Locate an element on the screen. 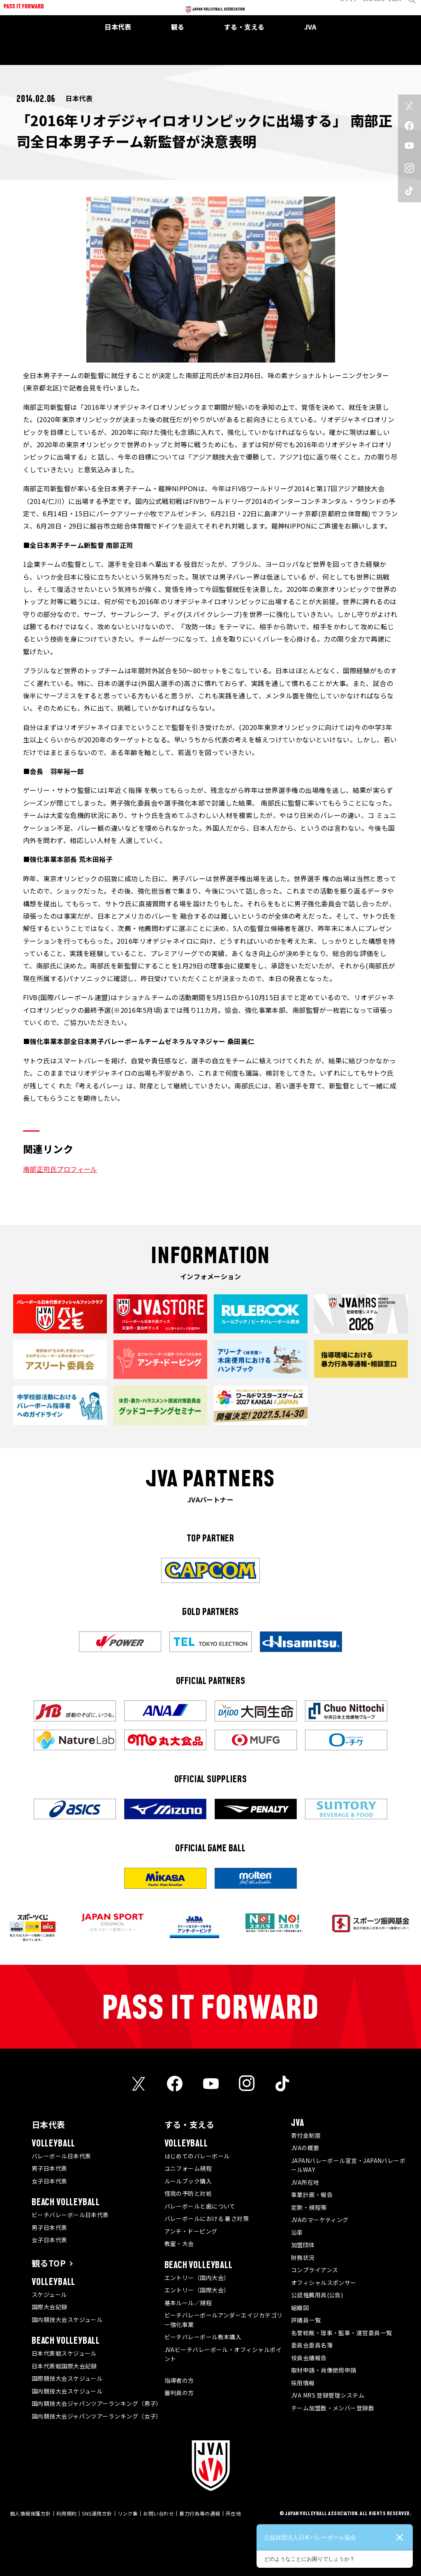  利用規約 is located at coordinates (66, 2513).